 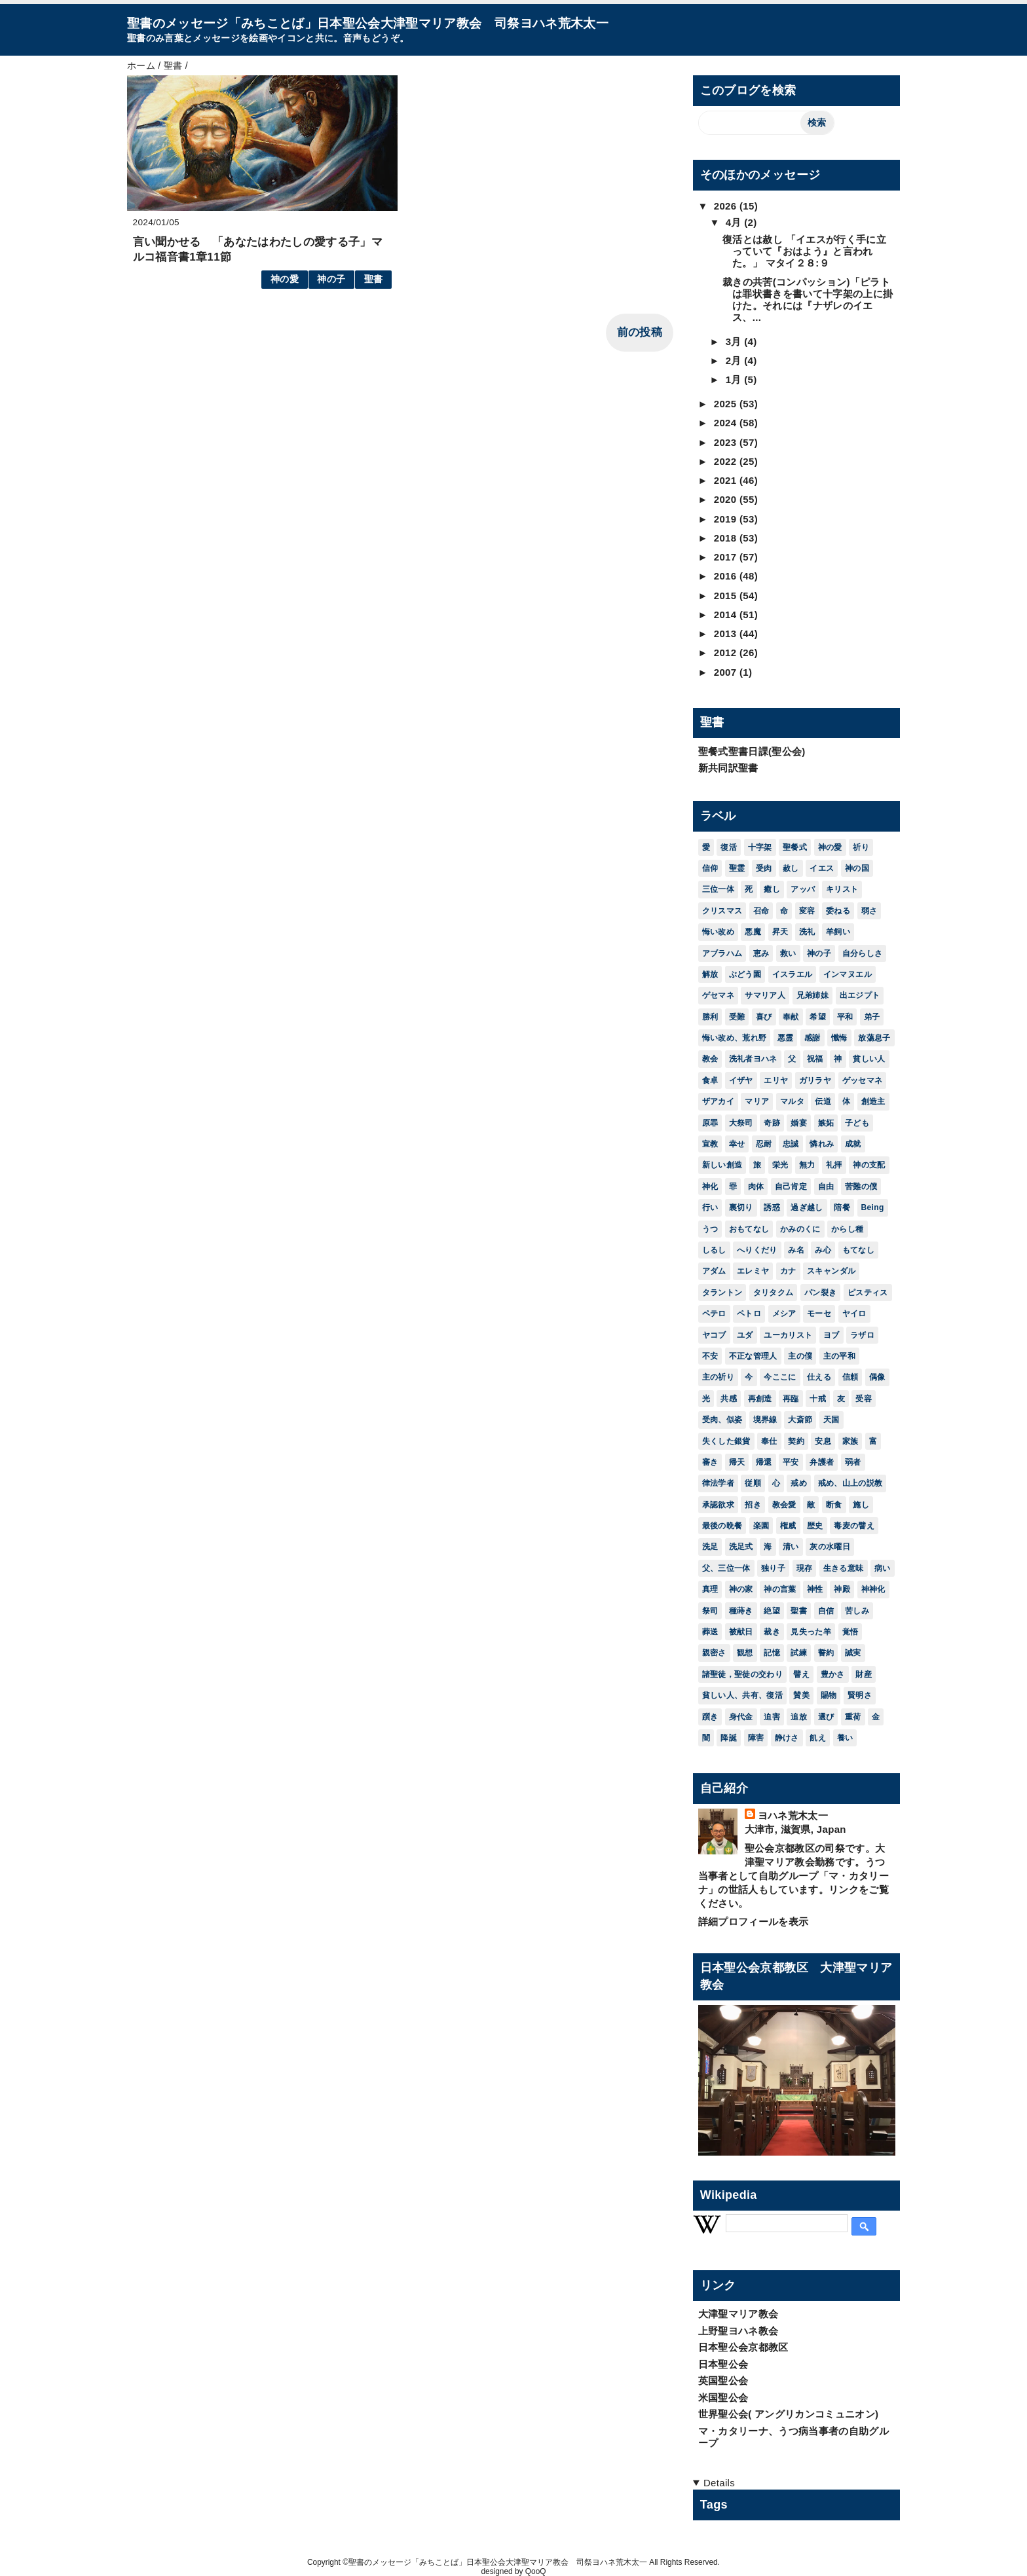 I want to click on 洗足式, so click(x=741, y=1546).